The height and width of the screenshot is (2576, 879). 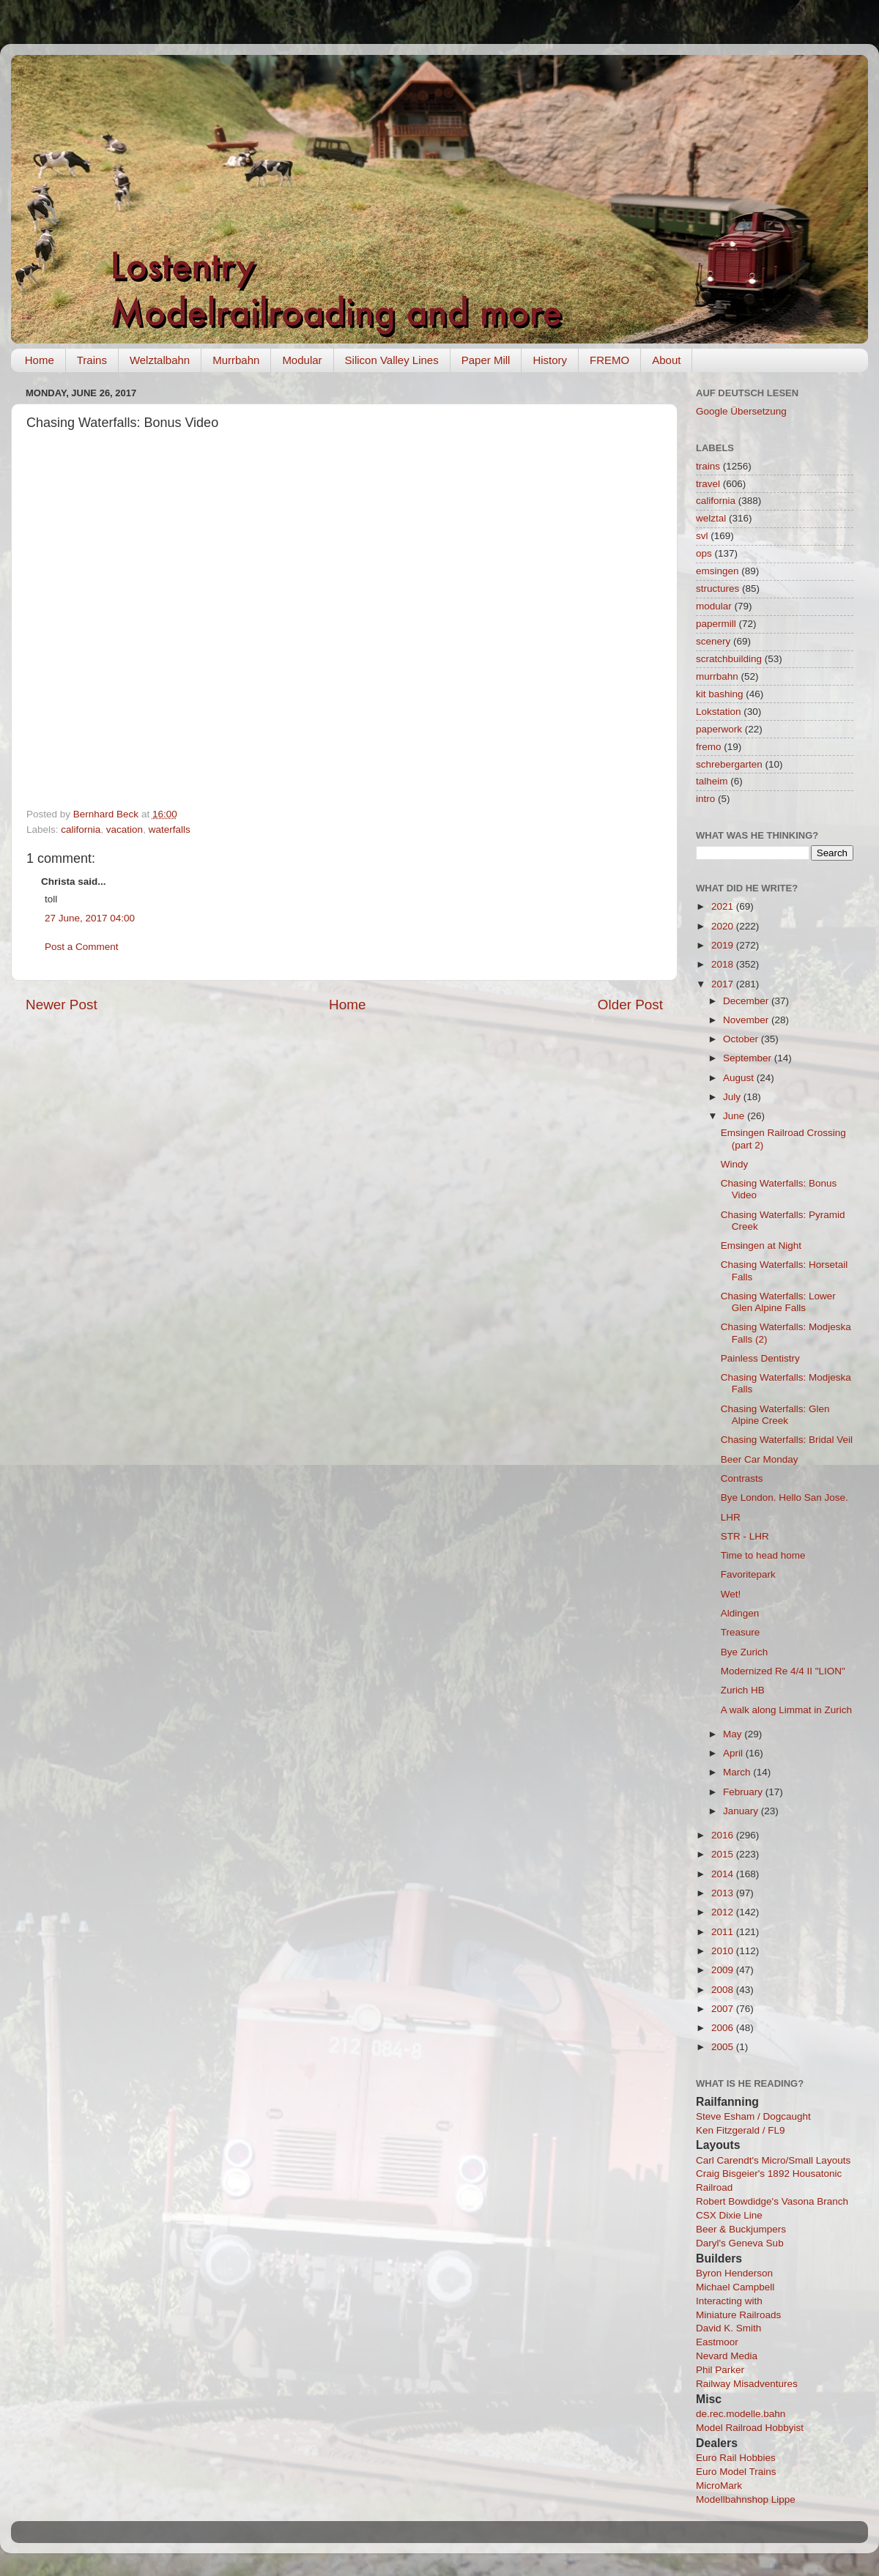 I want to click on Carl Carendt's Micro/Small Layouts, so click(x=773, y=2160).